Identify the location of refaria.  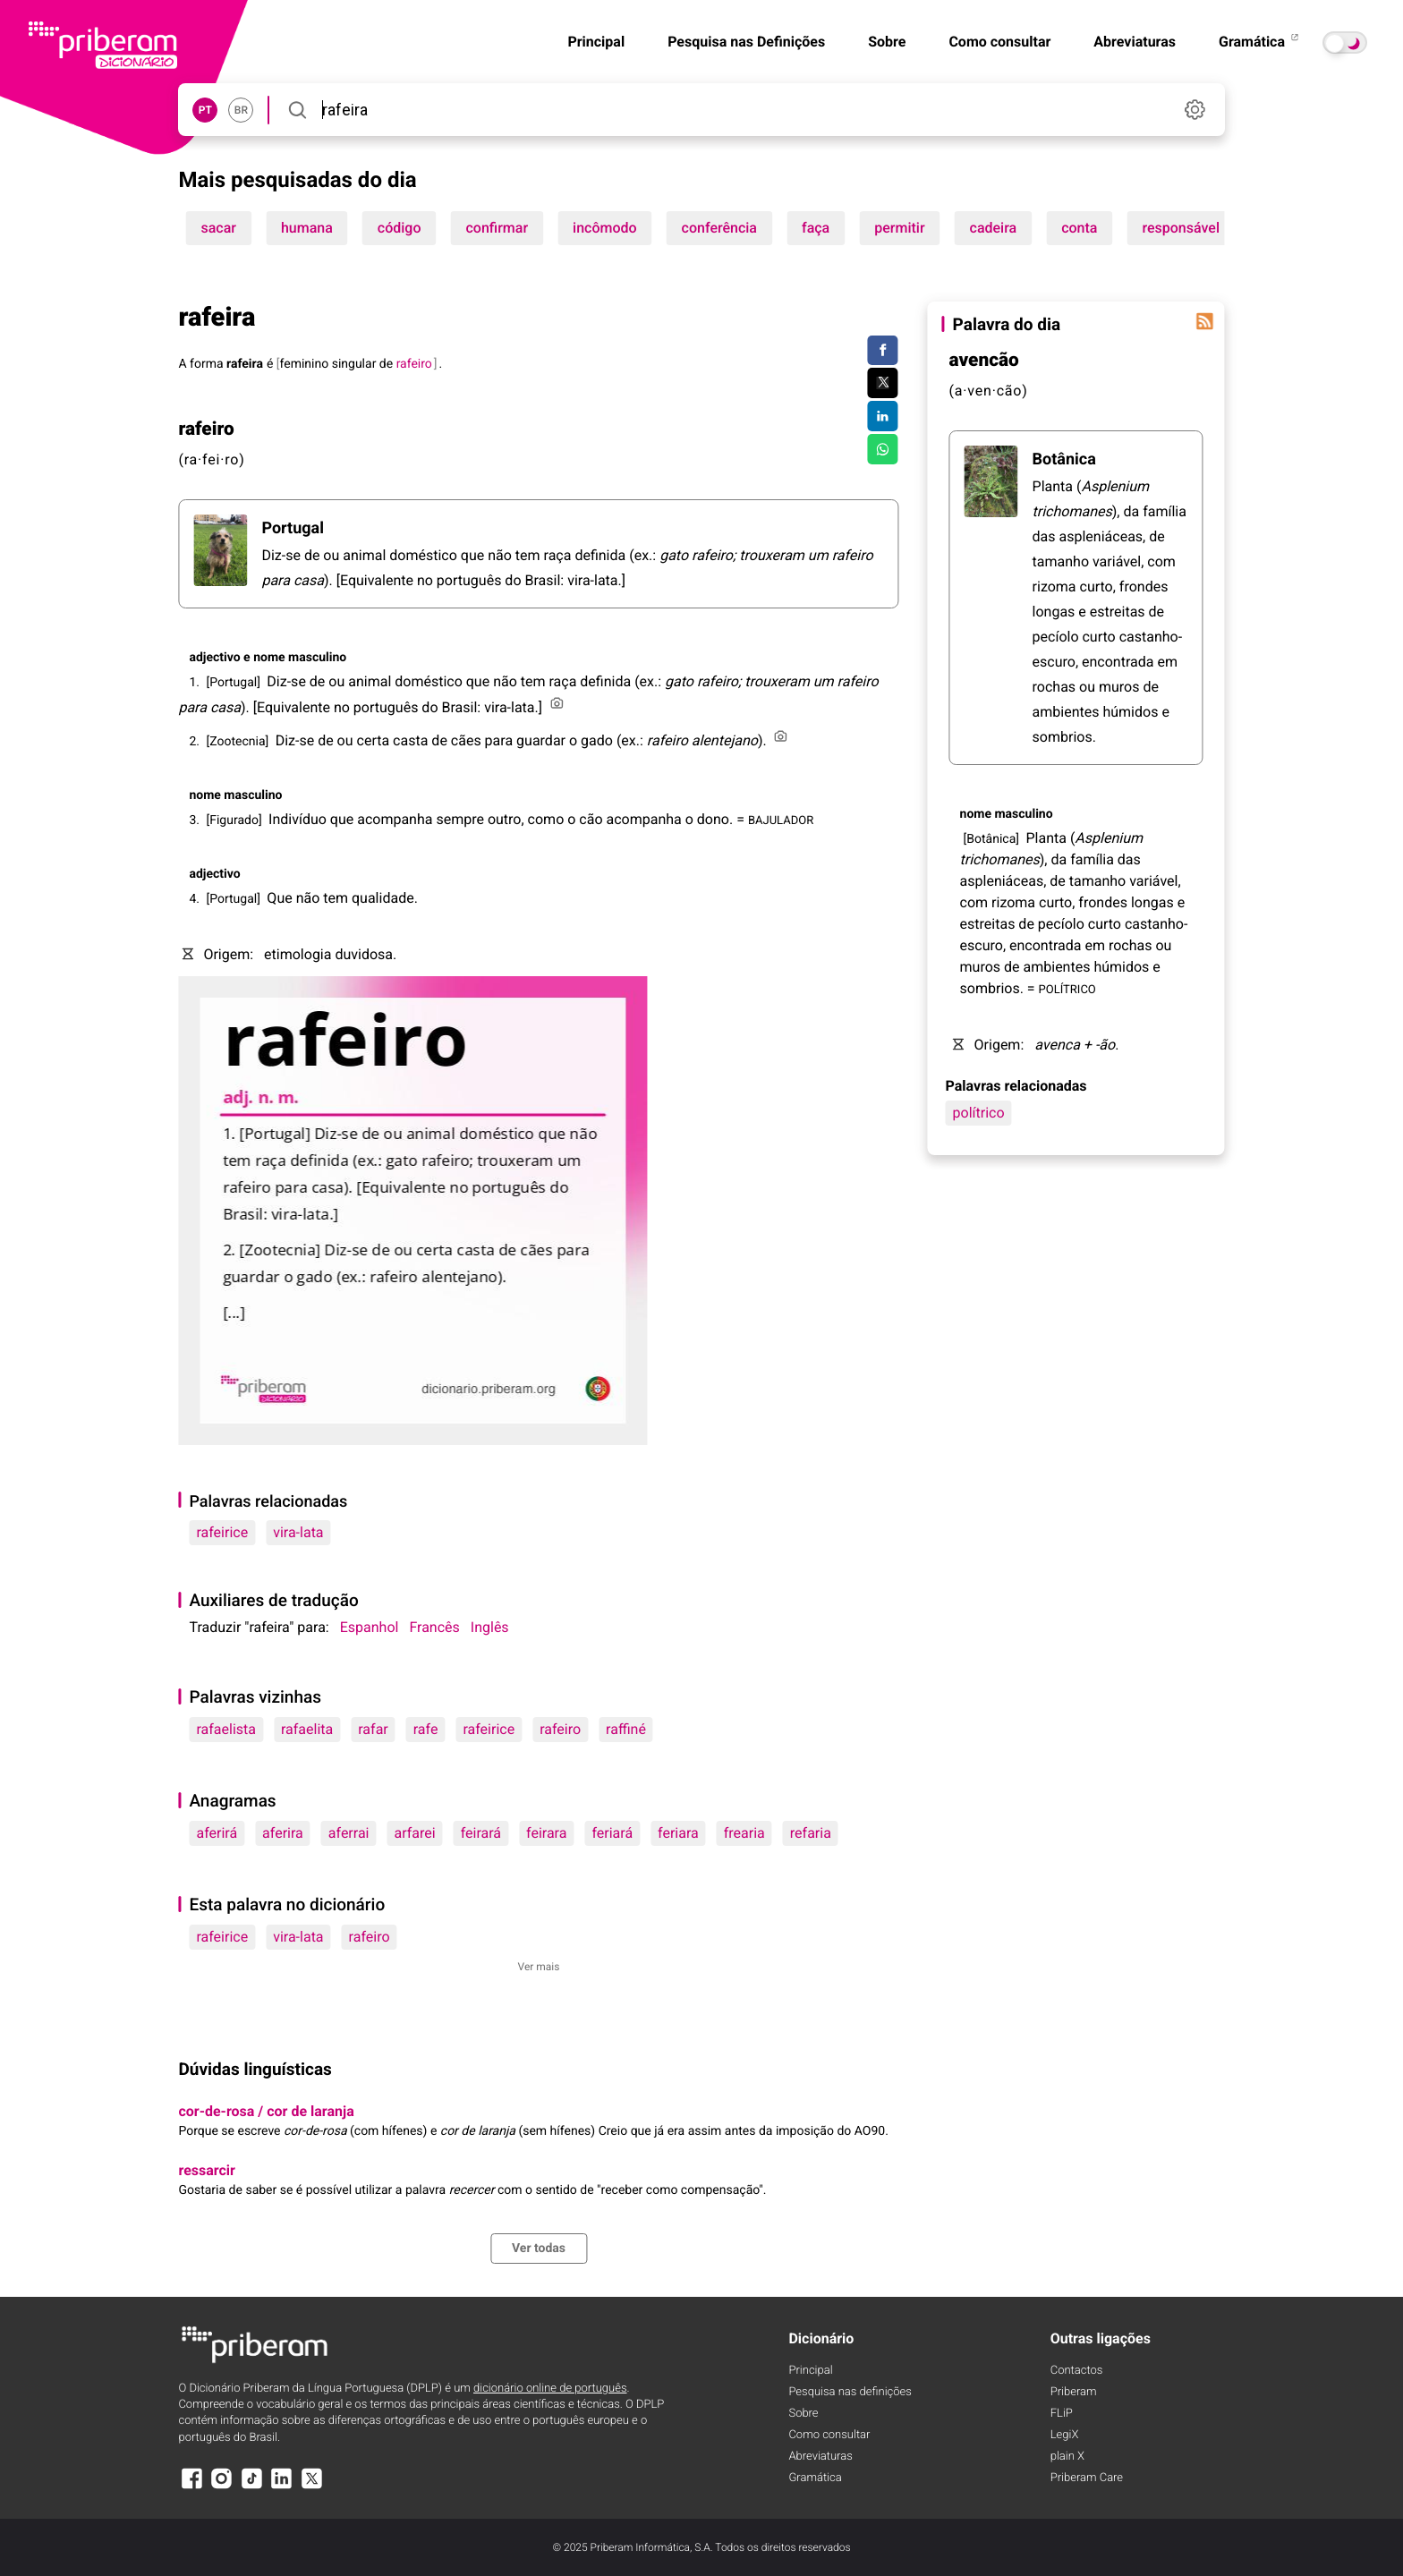
(810, 1832).